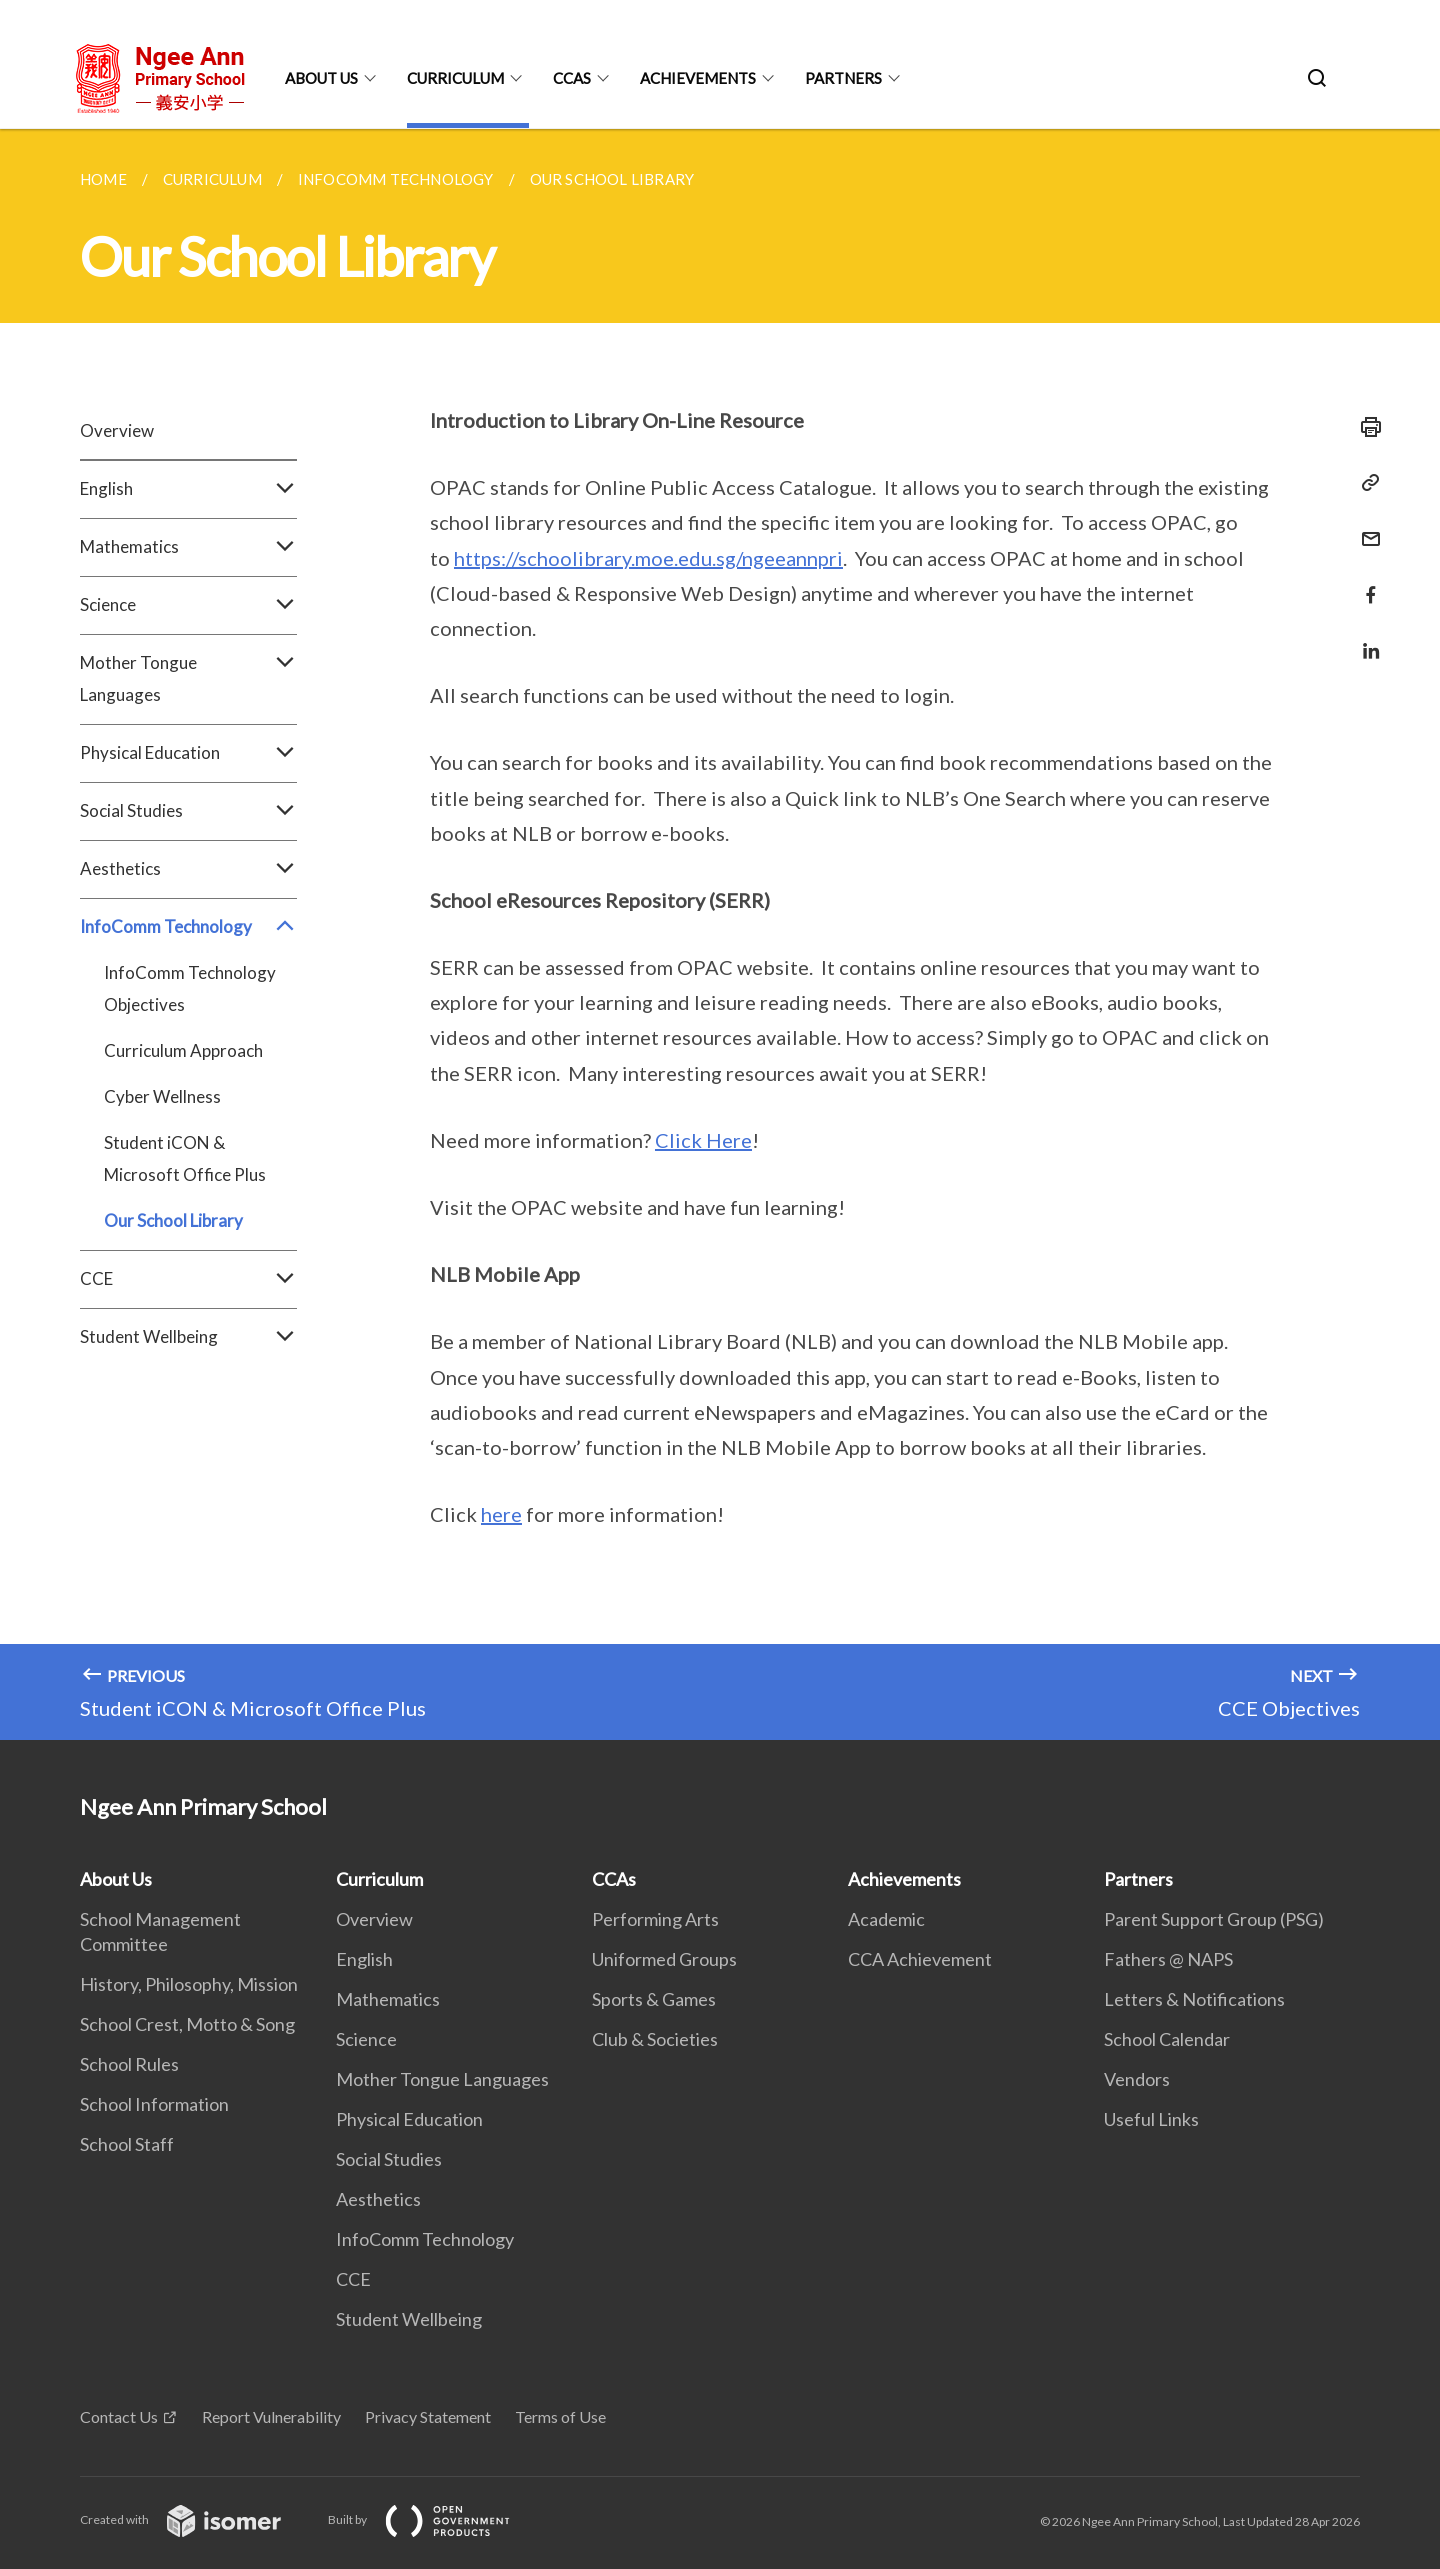 The width and height of the screenshot is (1440, 2569). What do you see at coordinates (190, 988) in the screenshot?
I see `InfoComm Technology Objectives` at bounding box center [190, 988].